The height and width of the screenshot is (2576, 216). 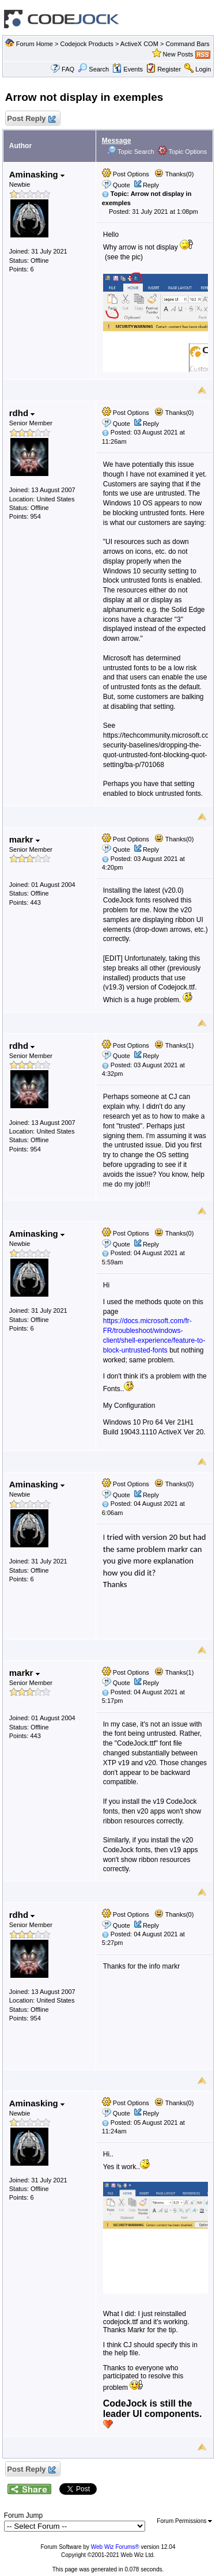 What do you see at coordinates (127, 69) in the screenshot?
I see `Events` at bounding box center [127, 69].